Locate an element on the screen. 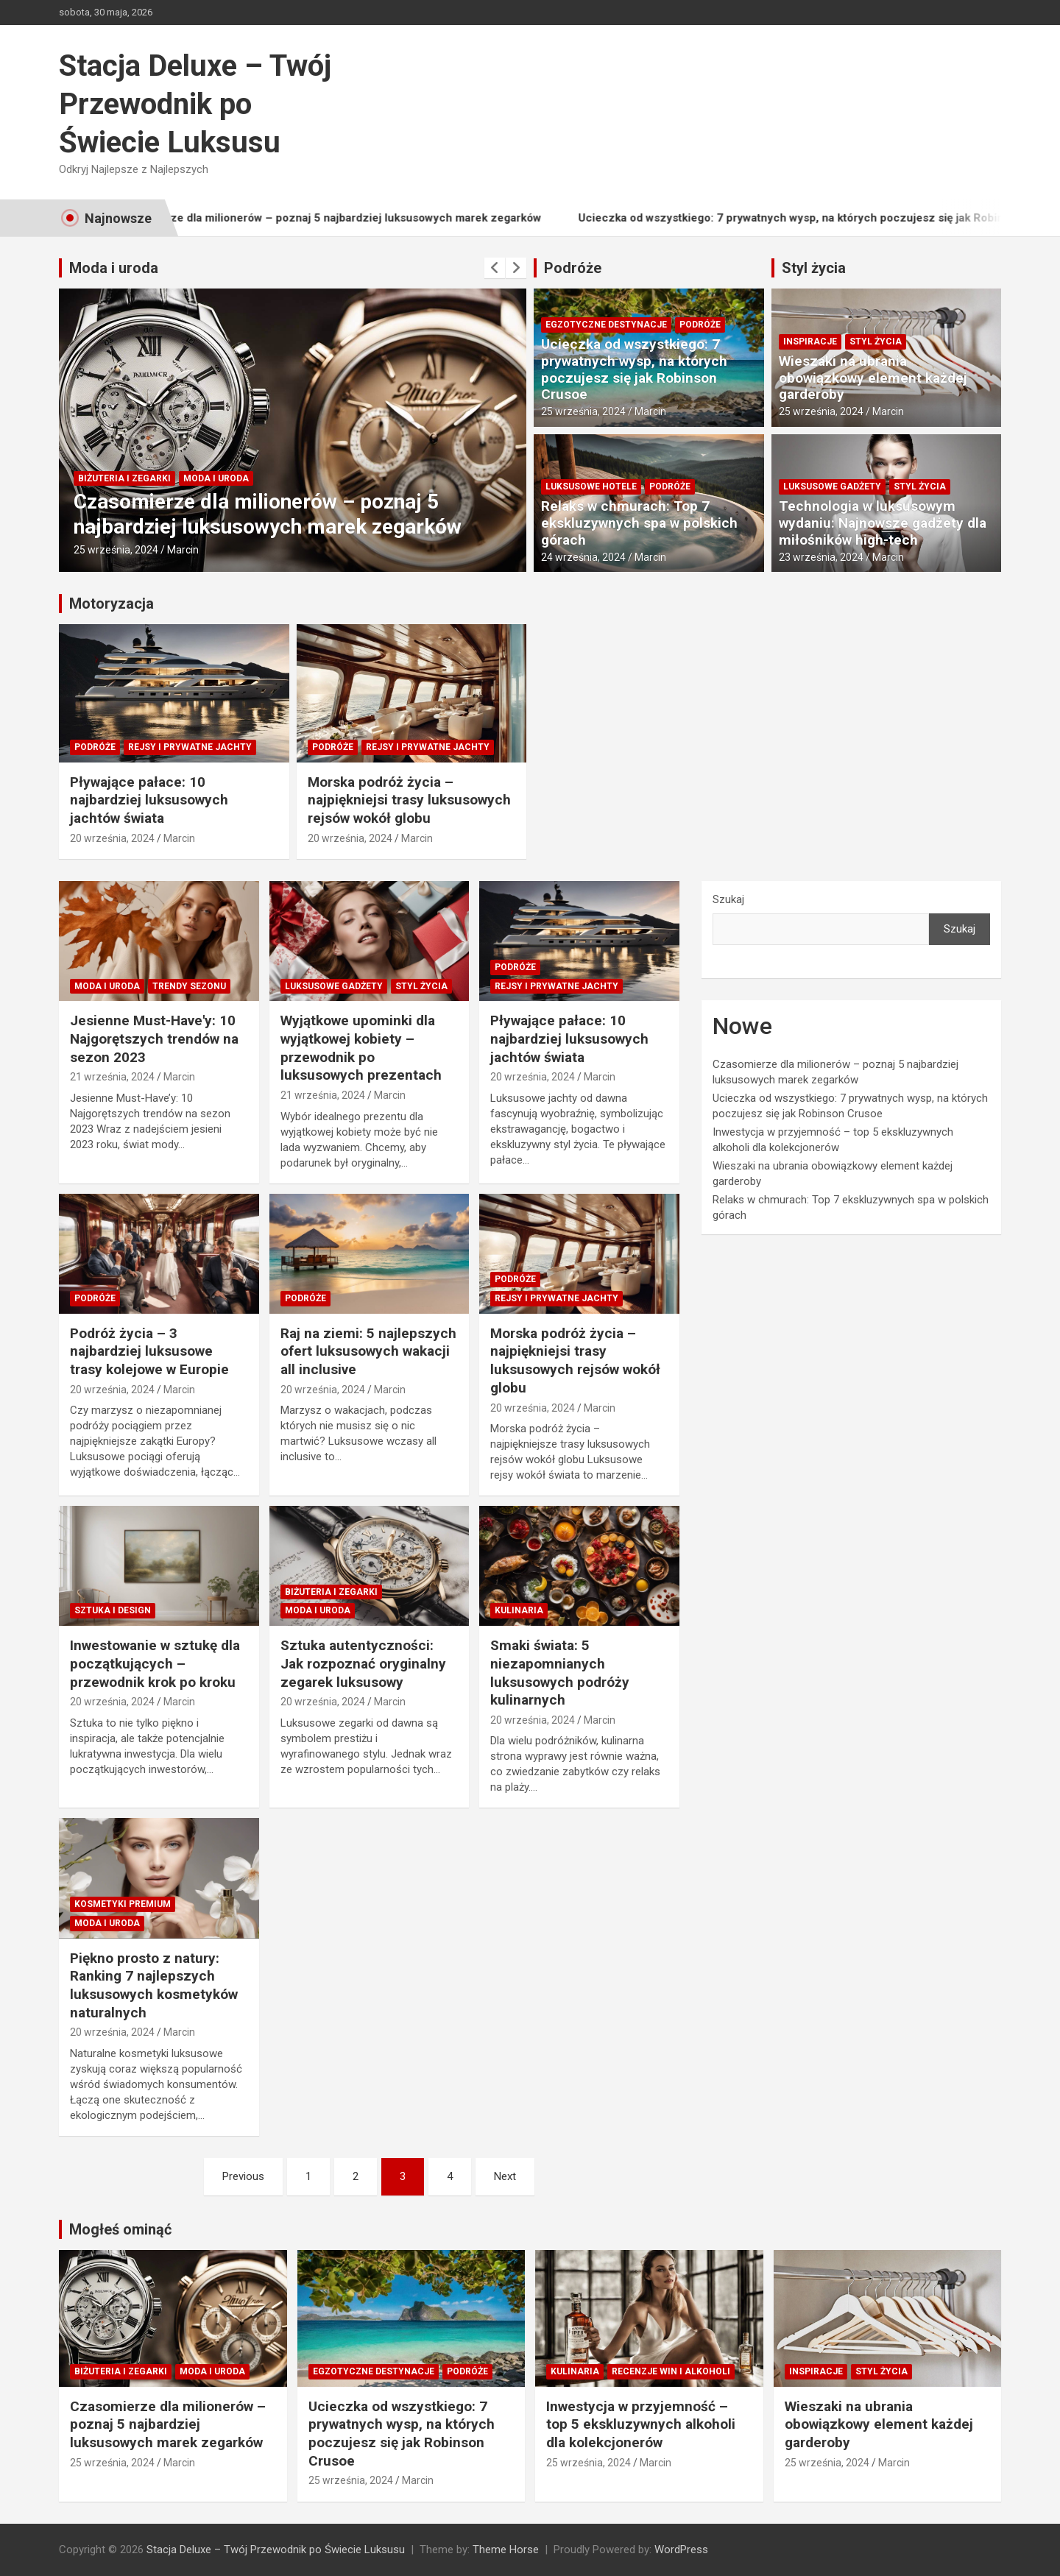  Luksusowe hotele is located at coordinates (591, 486).